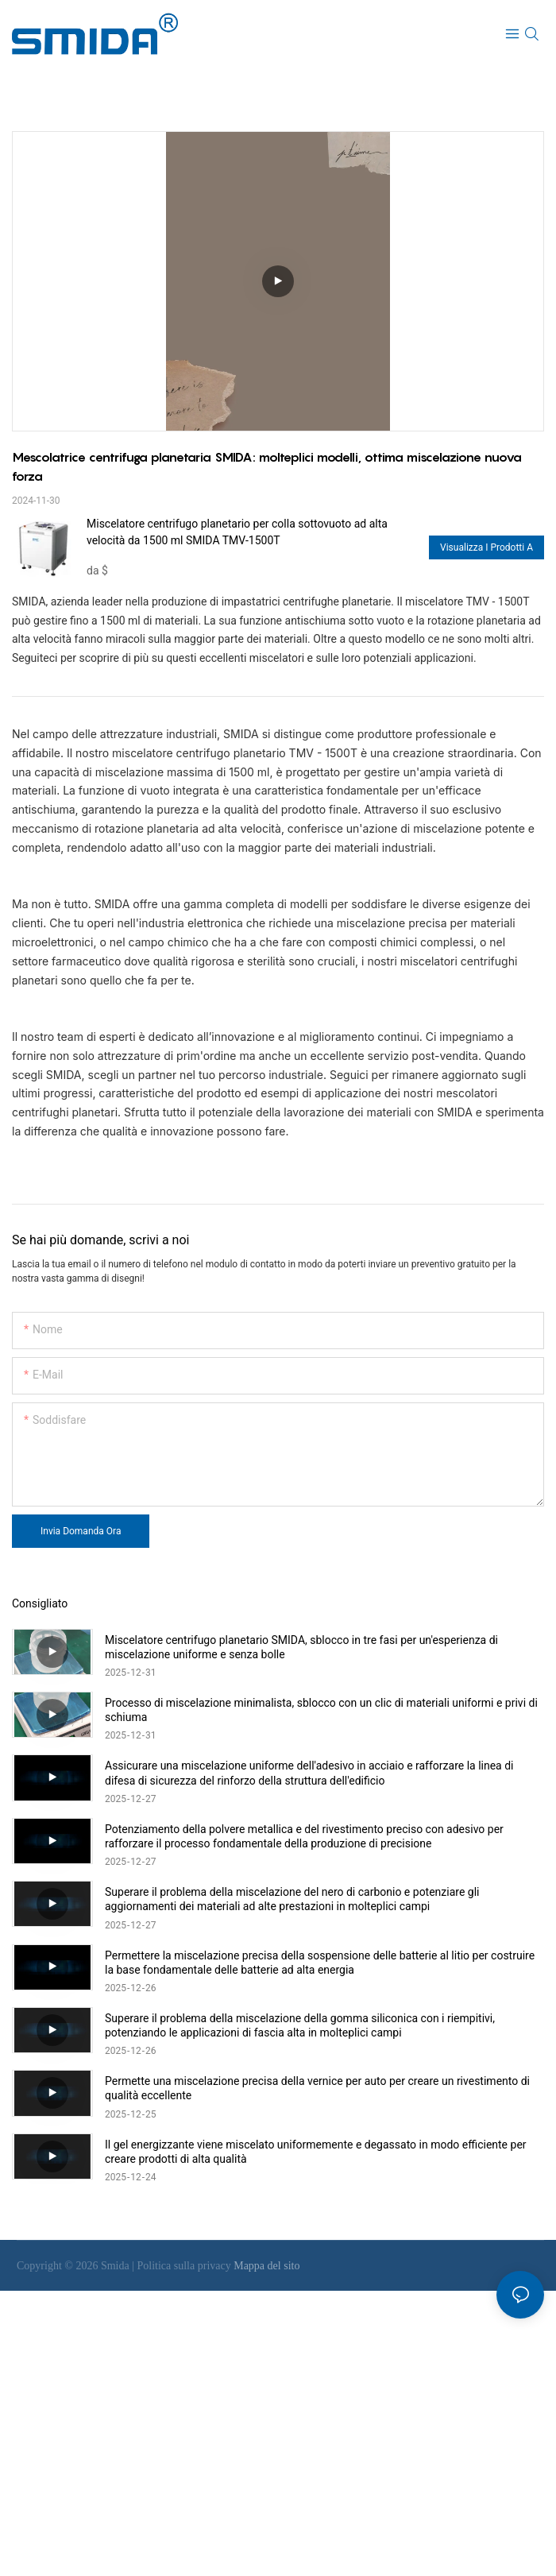  What do you see at coordinates (316, 2151) in the screenshot?
I see `Il gel energizzante viene miscelato uniformemente e degassato in modo efficiente per creare prodotti di alta qualità` at bounding box center [316, 2151].